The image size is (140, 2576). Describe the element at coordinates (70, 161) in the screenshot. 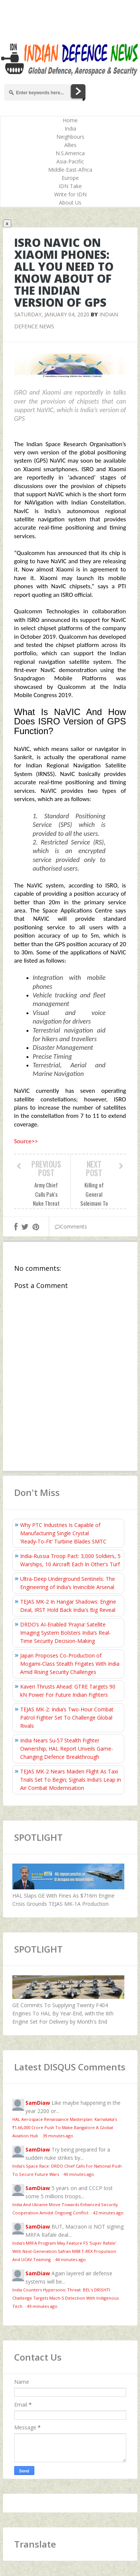

I see `Asia-Pacific` at that location.